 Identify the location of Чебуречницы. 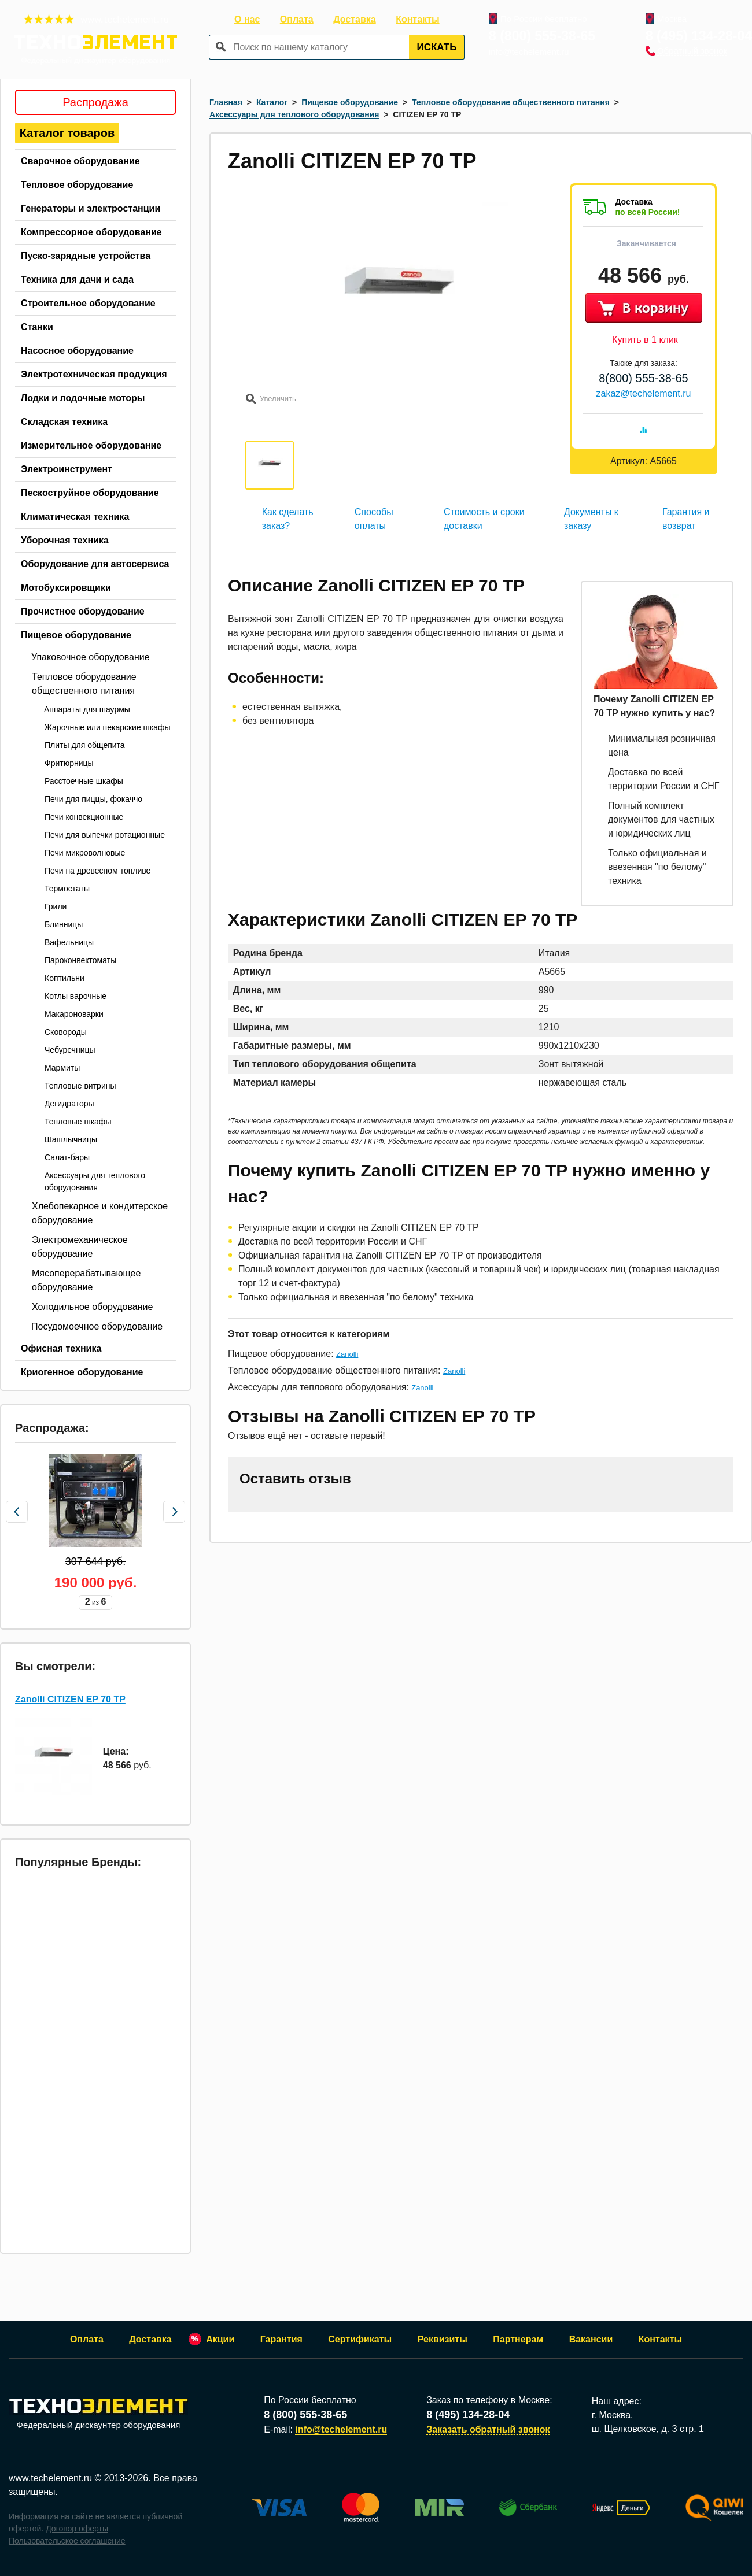
(70, 1049).